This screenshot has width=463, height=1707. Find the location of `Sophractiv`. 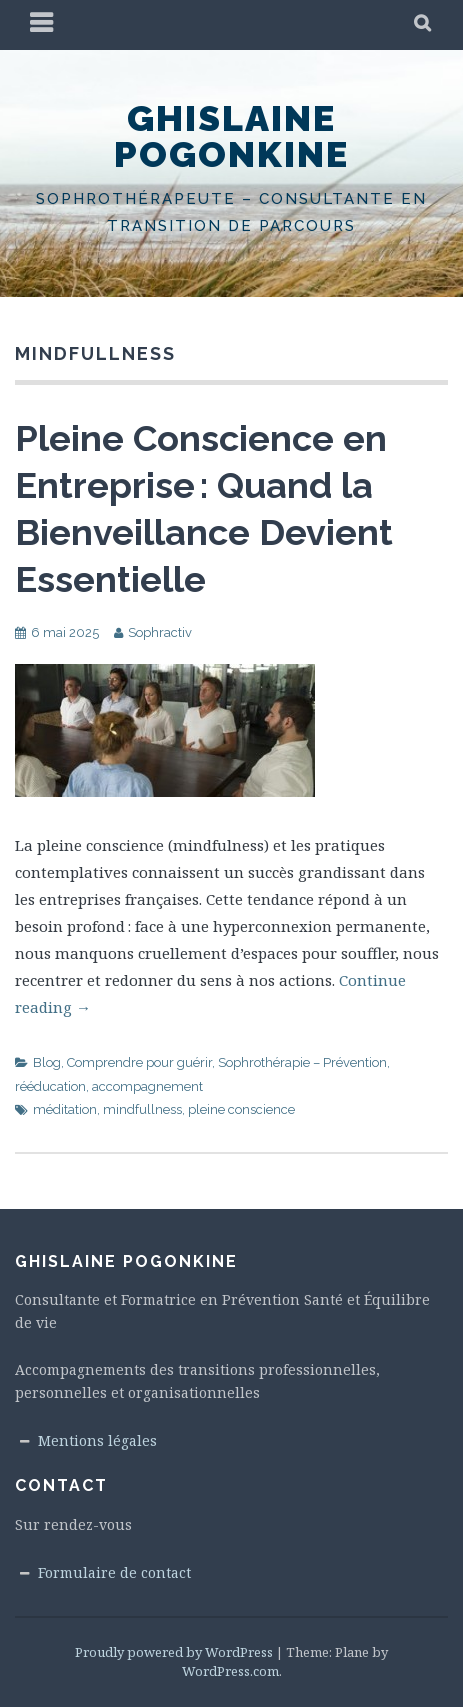

Sophractiv is located at coordinates (160, 632).